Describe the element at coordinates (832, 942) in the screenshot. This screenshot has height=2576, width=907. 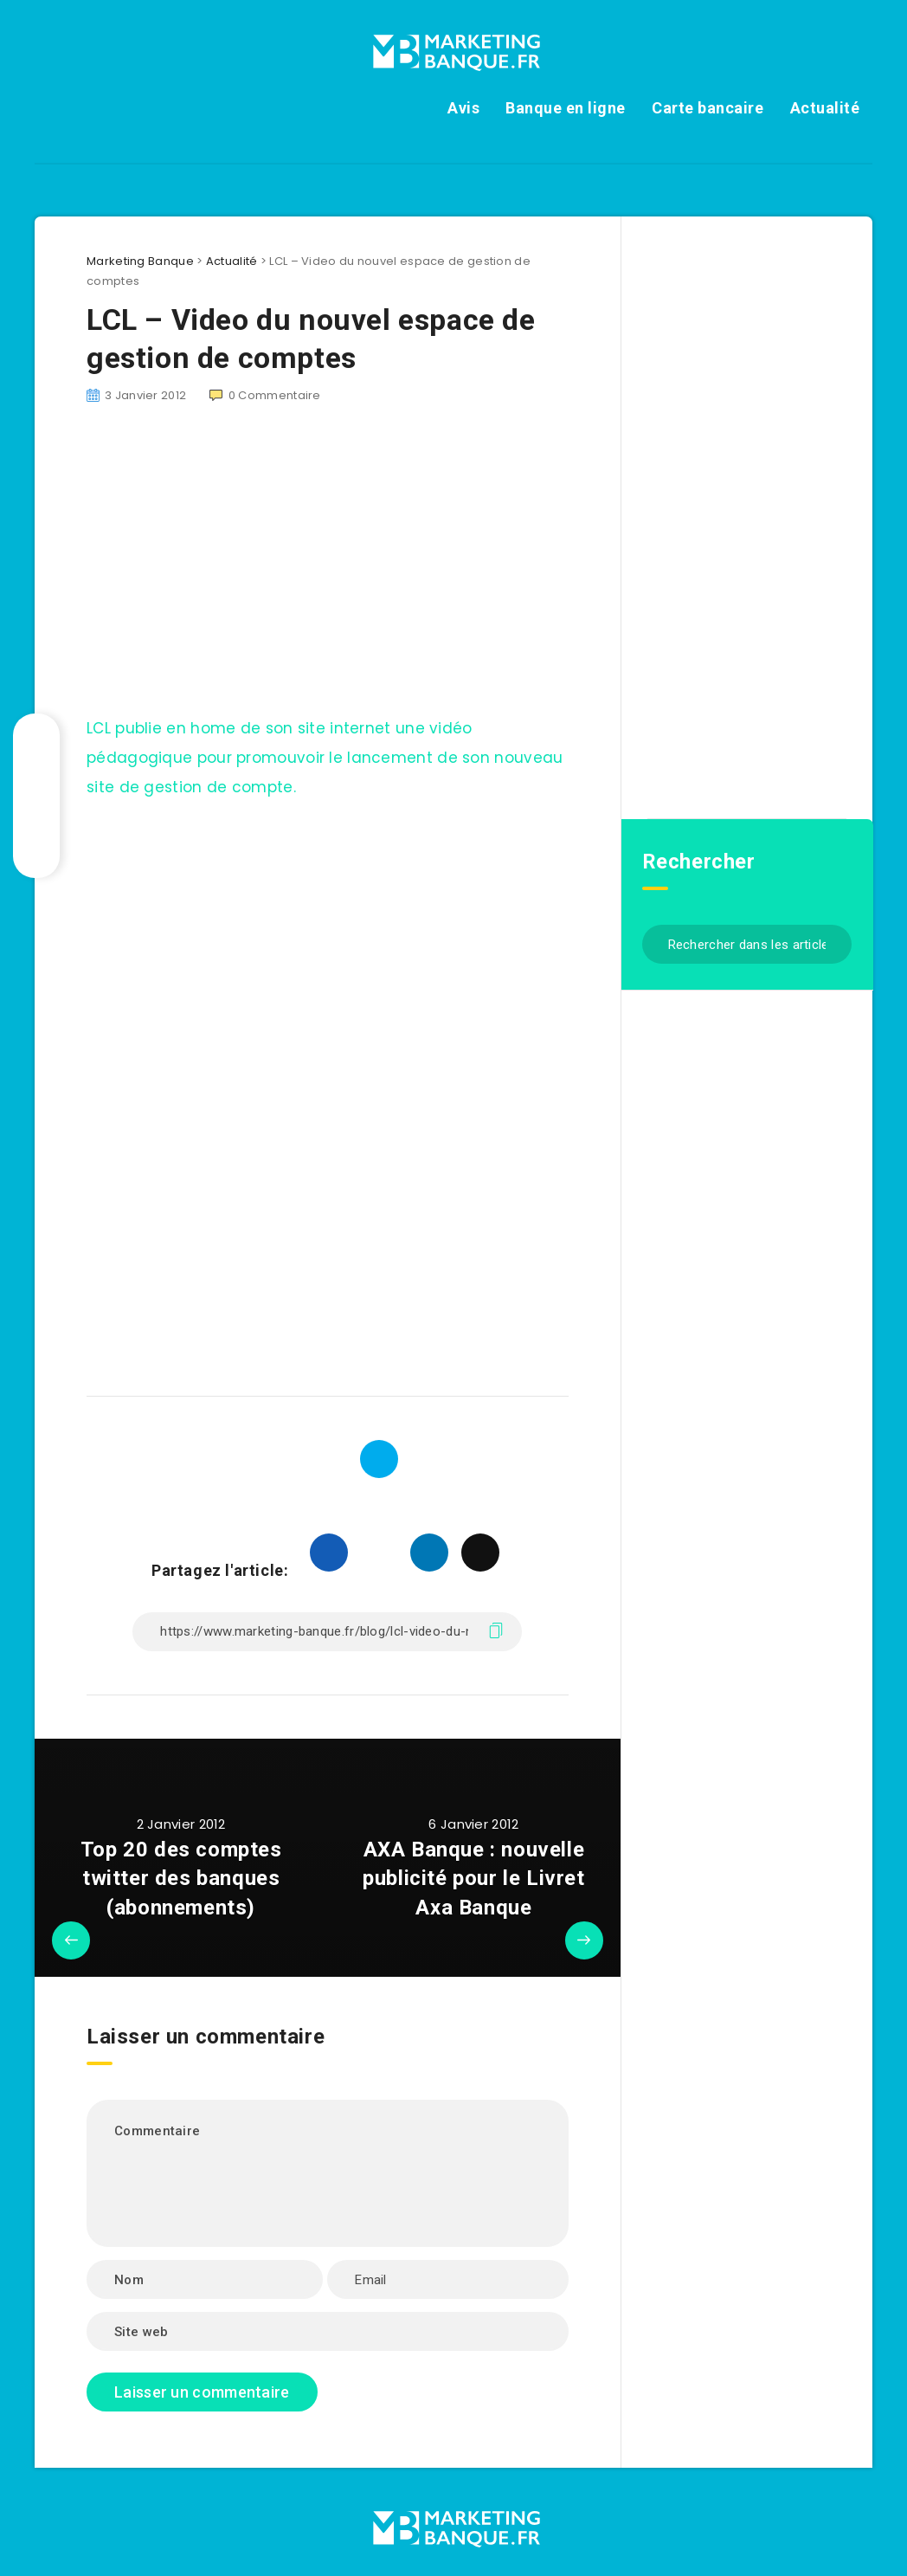
I see `[Envoyer]` at that location.